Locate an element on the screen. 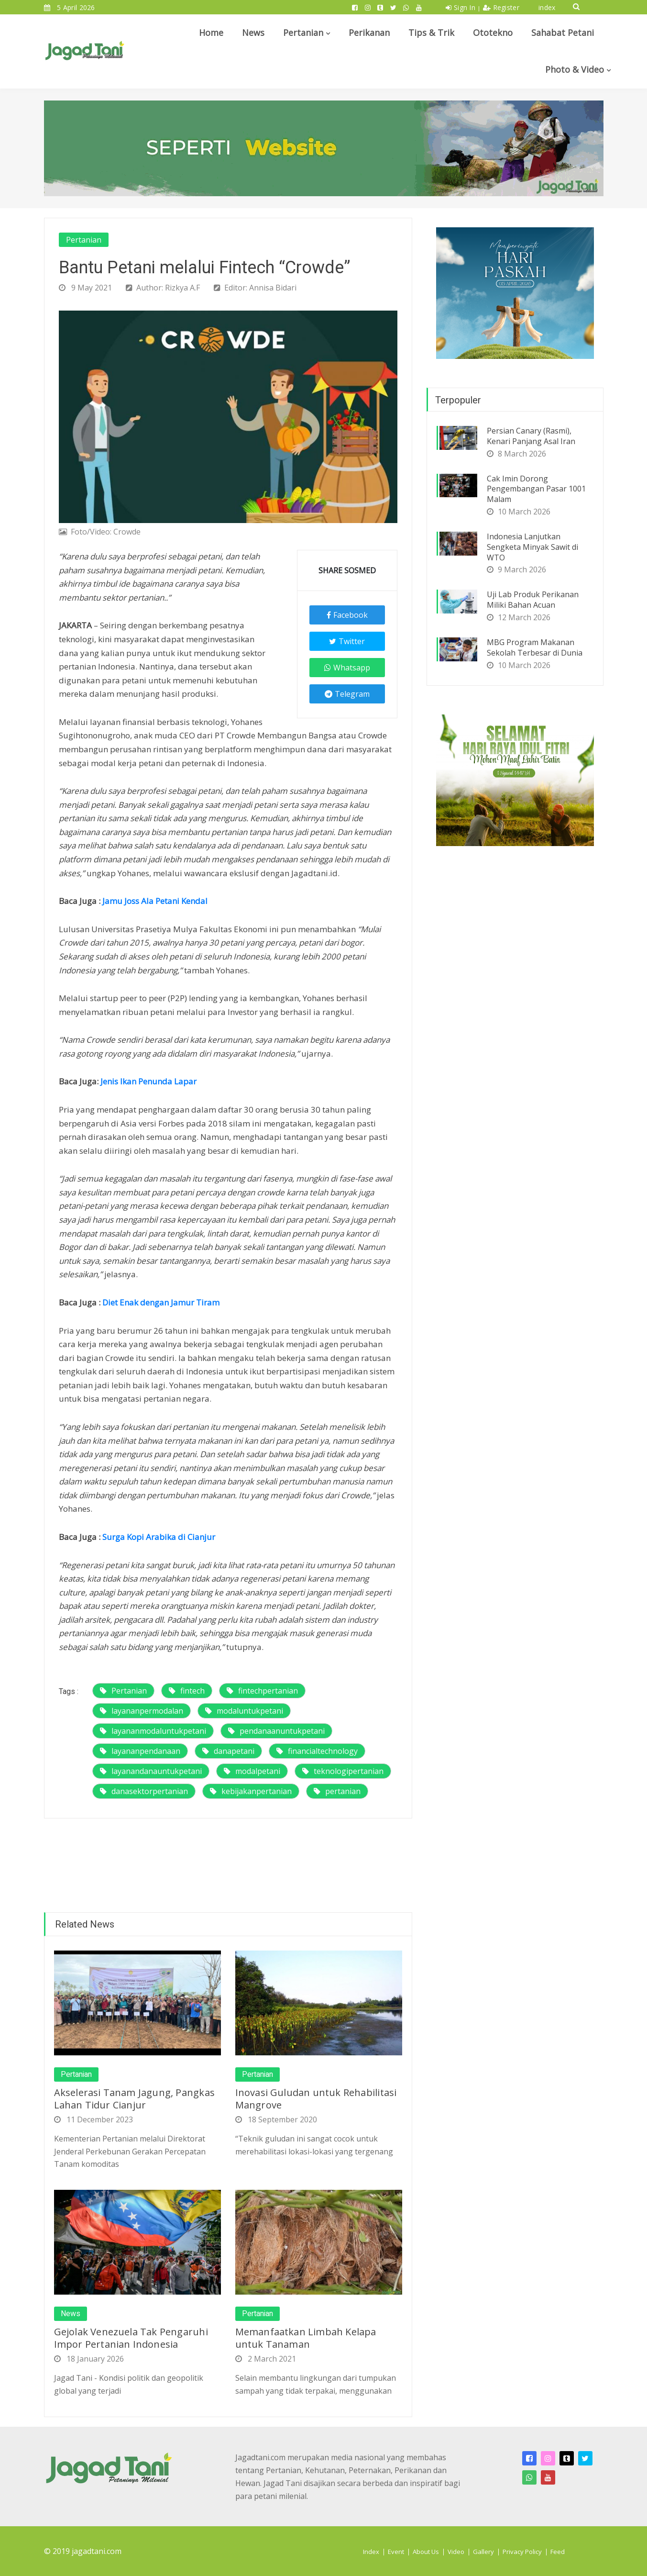  Inovasi Guludan untuk Rehabilitasi Mangrove is located at coordinates (316, 2098).